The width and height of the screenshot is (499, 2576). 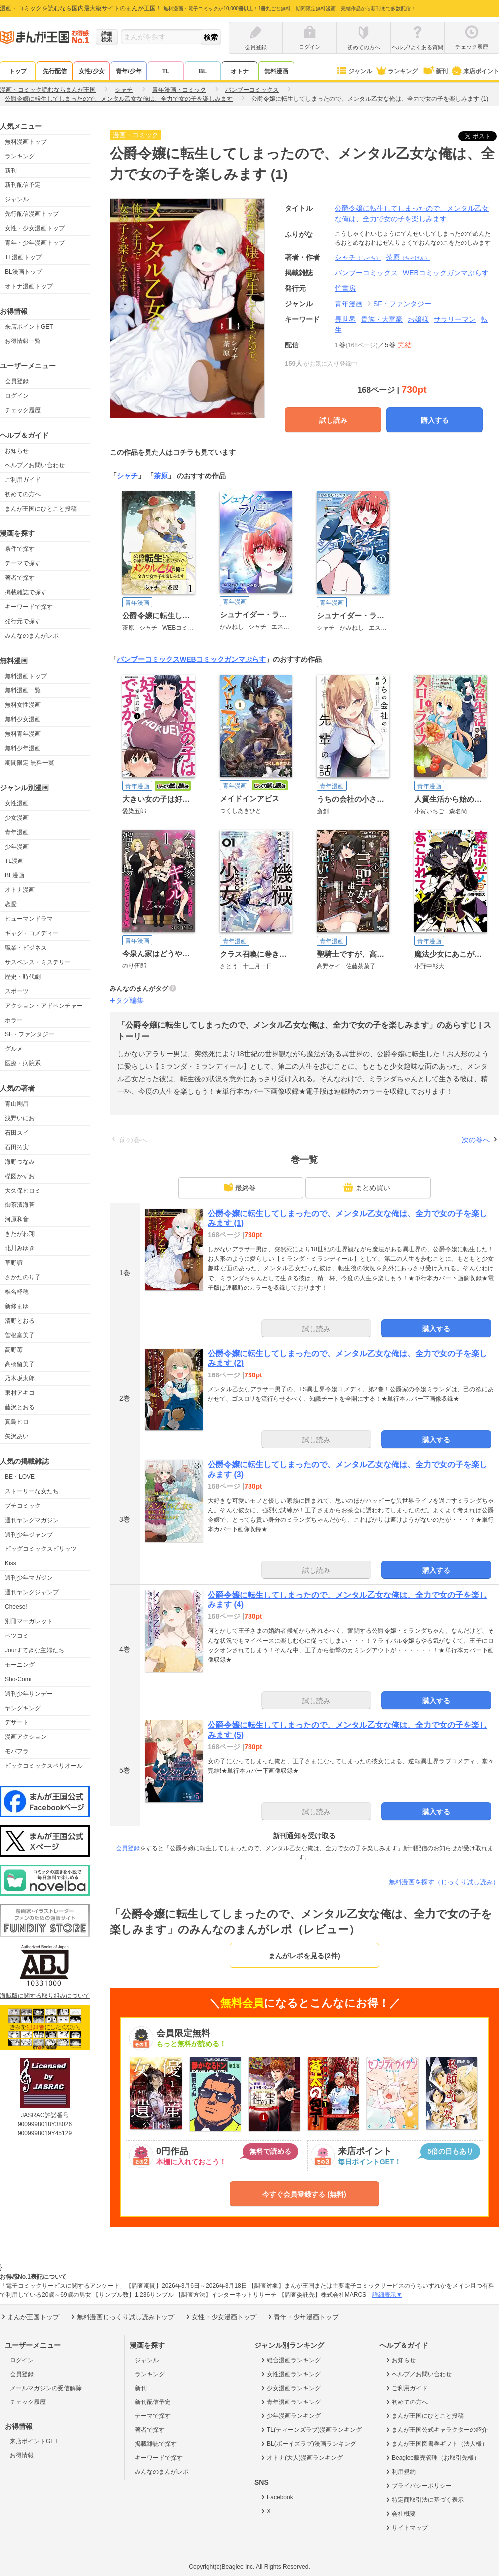 What do you see at coordinates (345, 288) in the screenshot?
I see `竹書房` at bounding box center [345, 288].